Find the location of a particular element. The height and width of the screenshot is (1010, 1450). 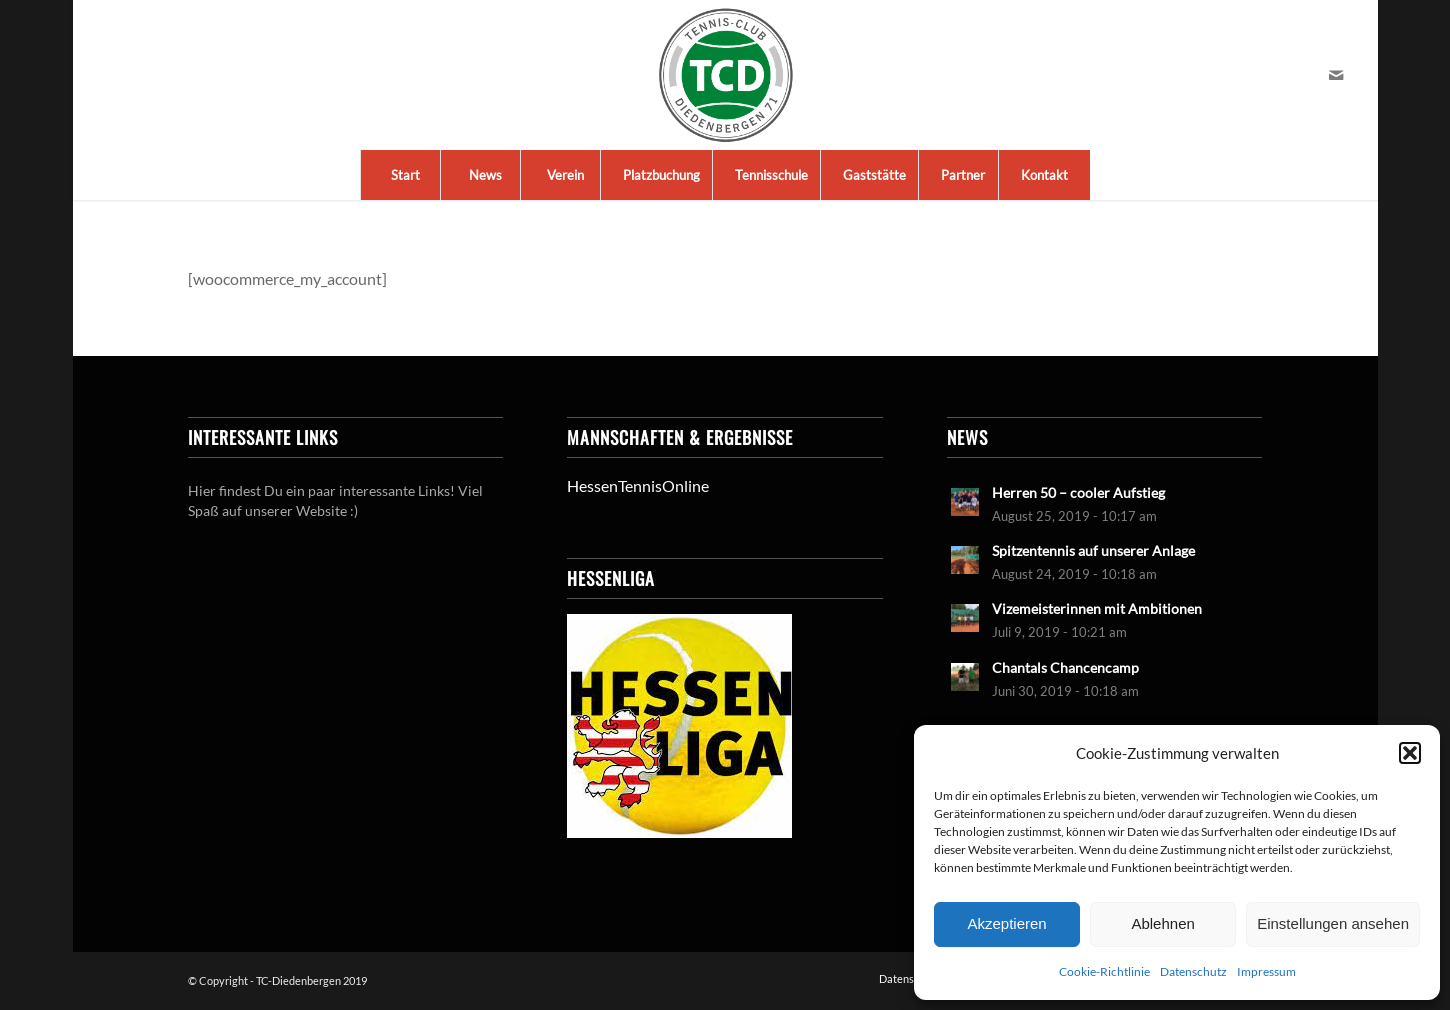

Datenschutz is located at coordinates (1193, 971).